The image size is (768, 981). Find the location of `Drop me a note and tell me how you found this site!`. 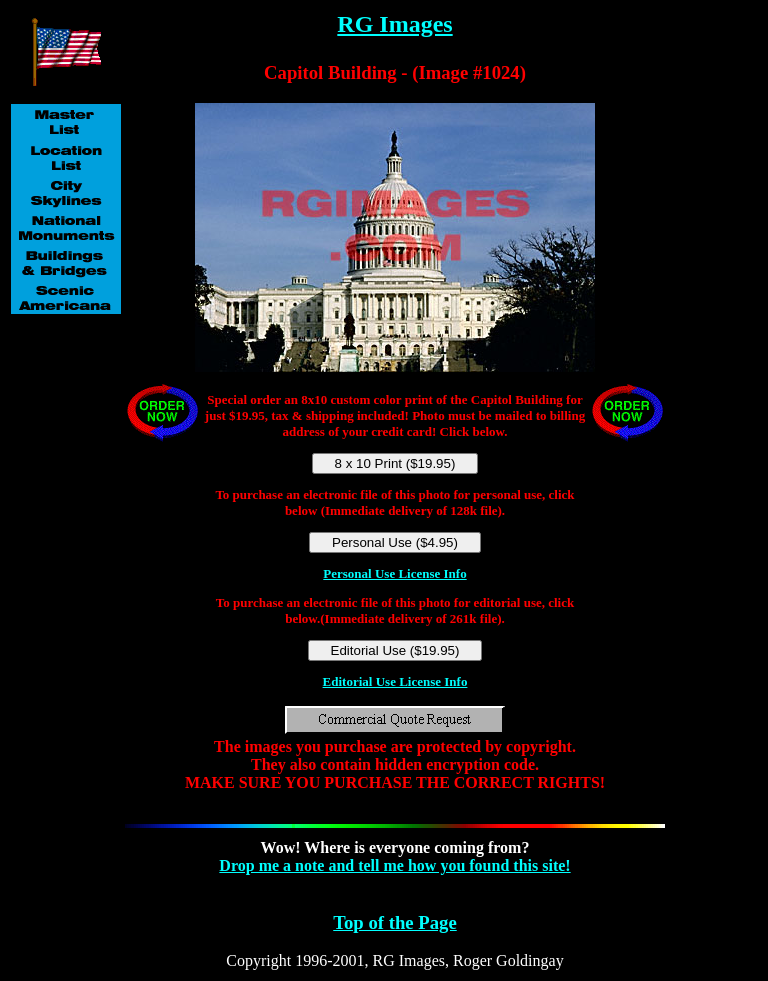

Drop me a note and tell me how you found this site! is located at coordinates (394, 865).